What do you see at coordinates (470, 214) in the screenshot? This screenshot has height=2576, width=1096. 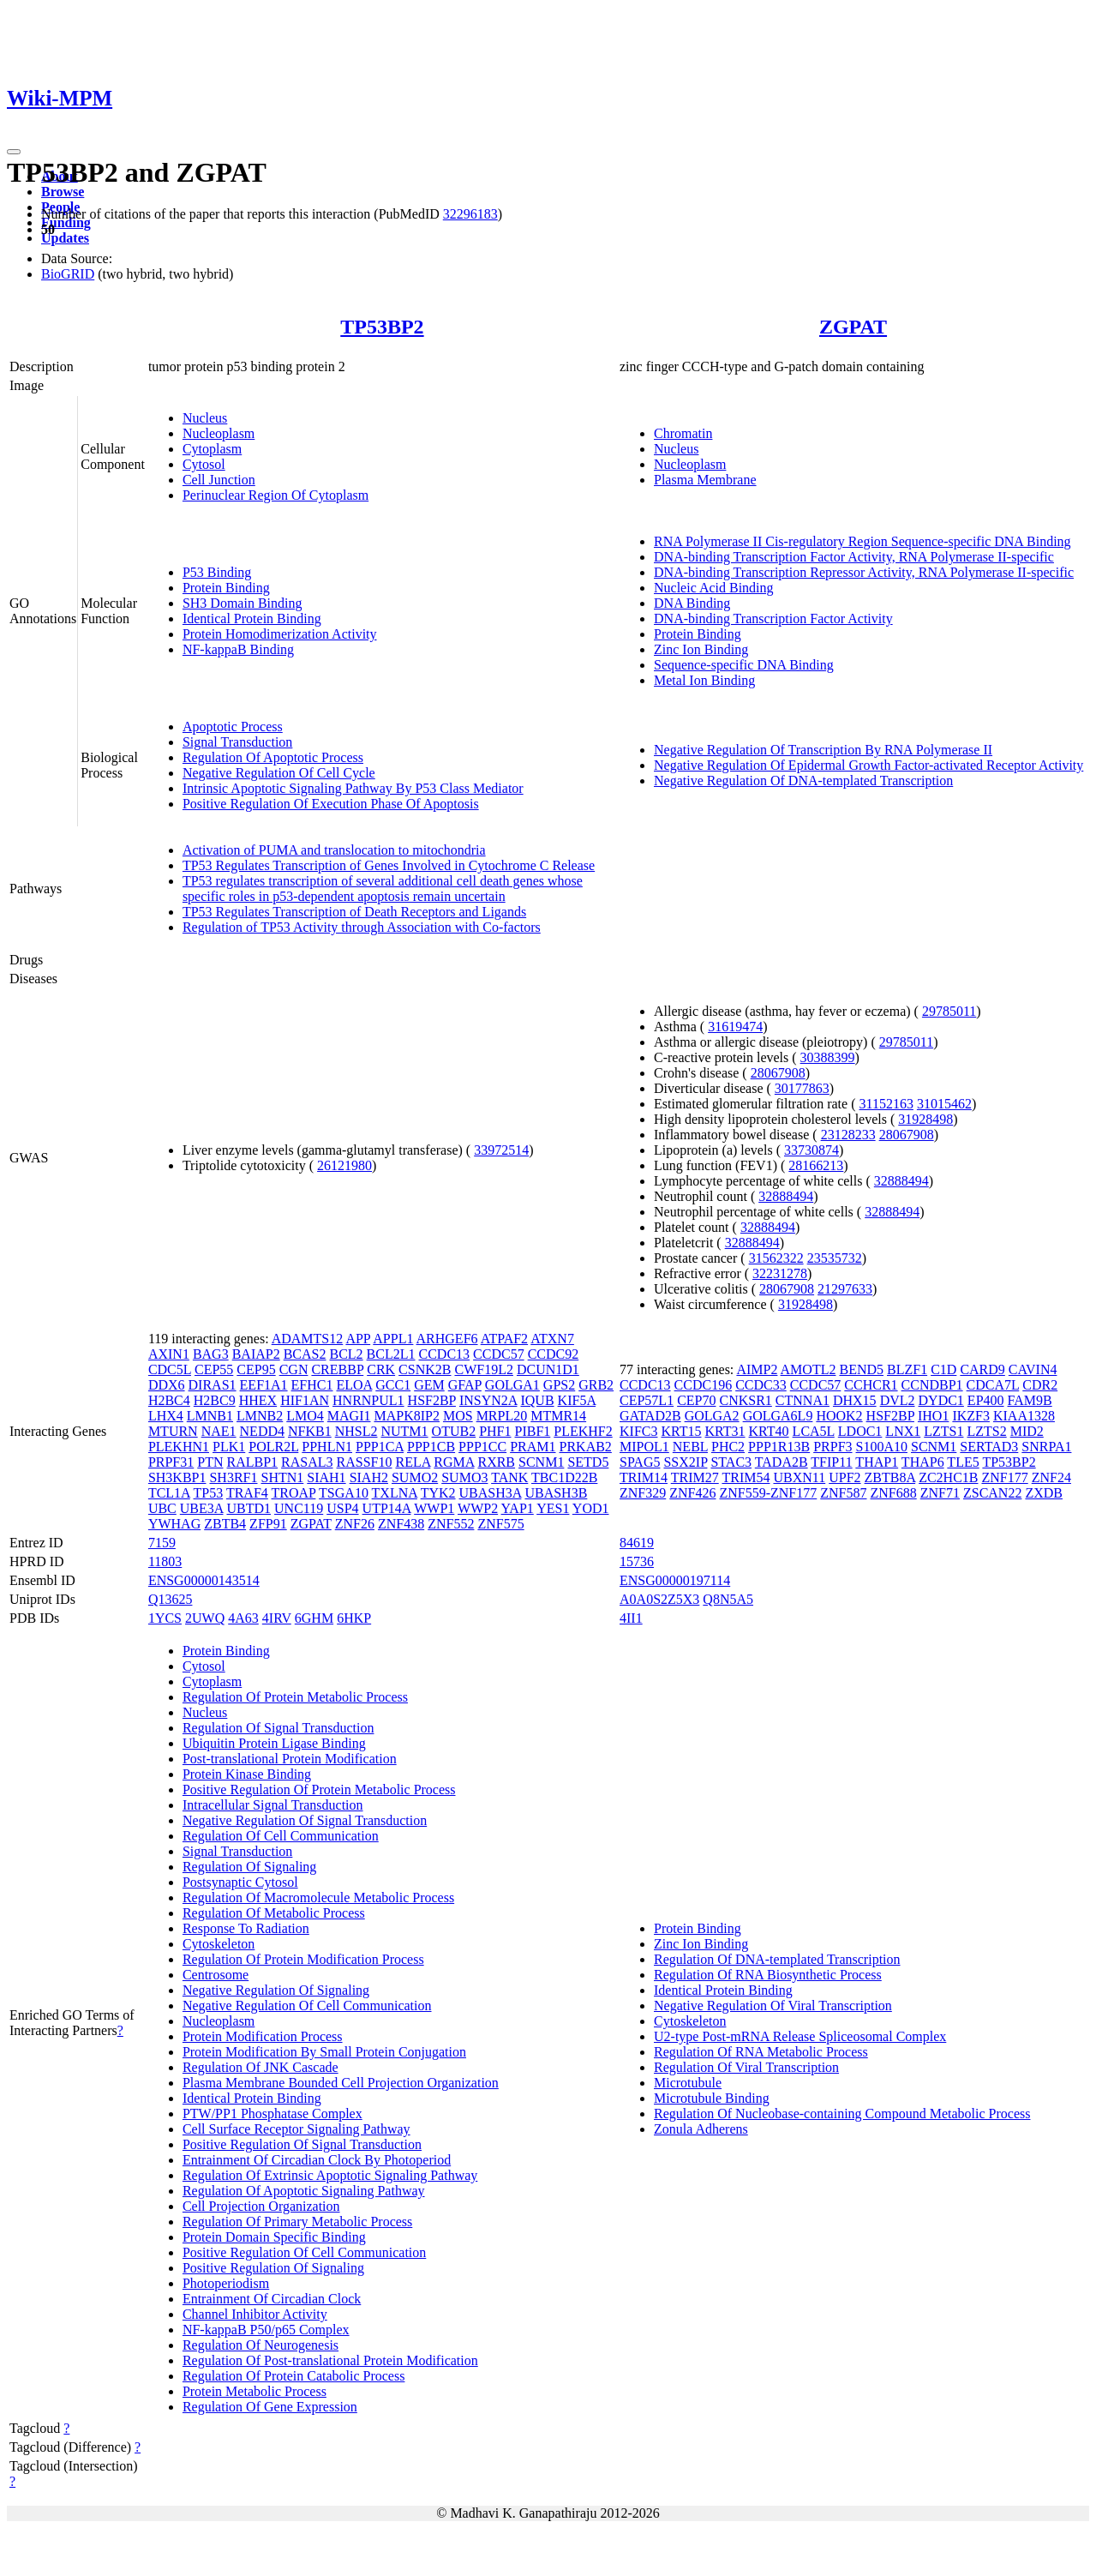 I see `32296183` at bounding box center [470, 214].